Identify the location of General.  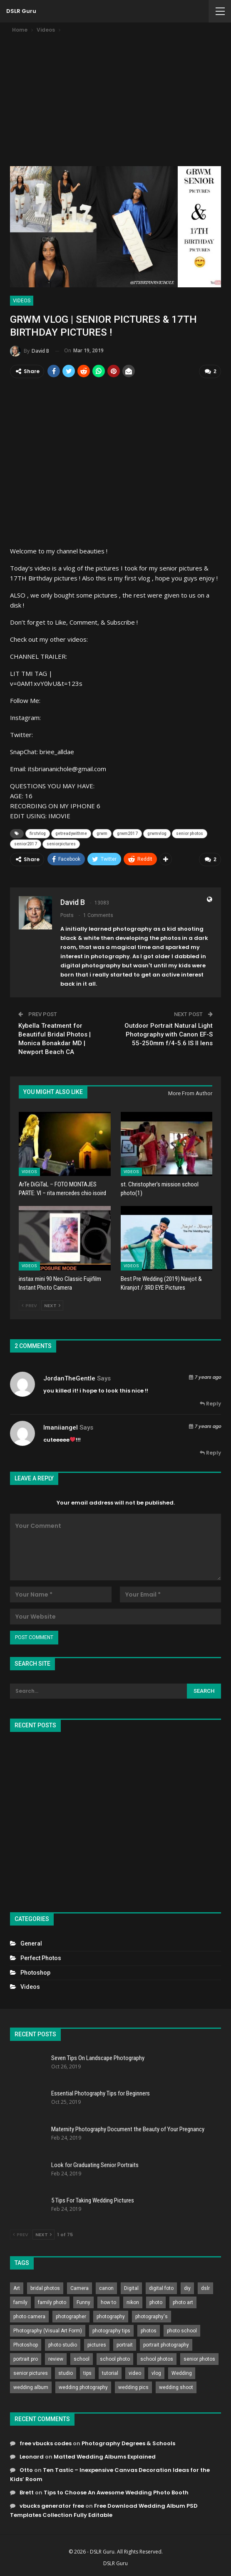
(31, 1942).